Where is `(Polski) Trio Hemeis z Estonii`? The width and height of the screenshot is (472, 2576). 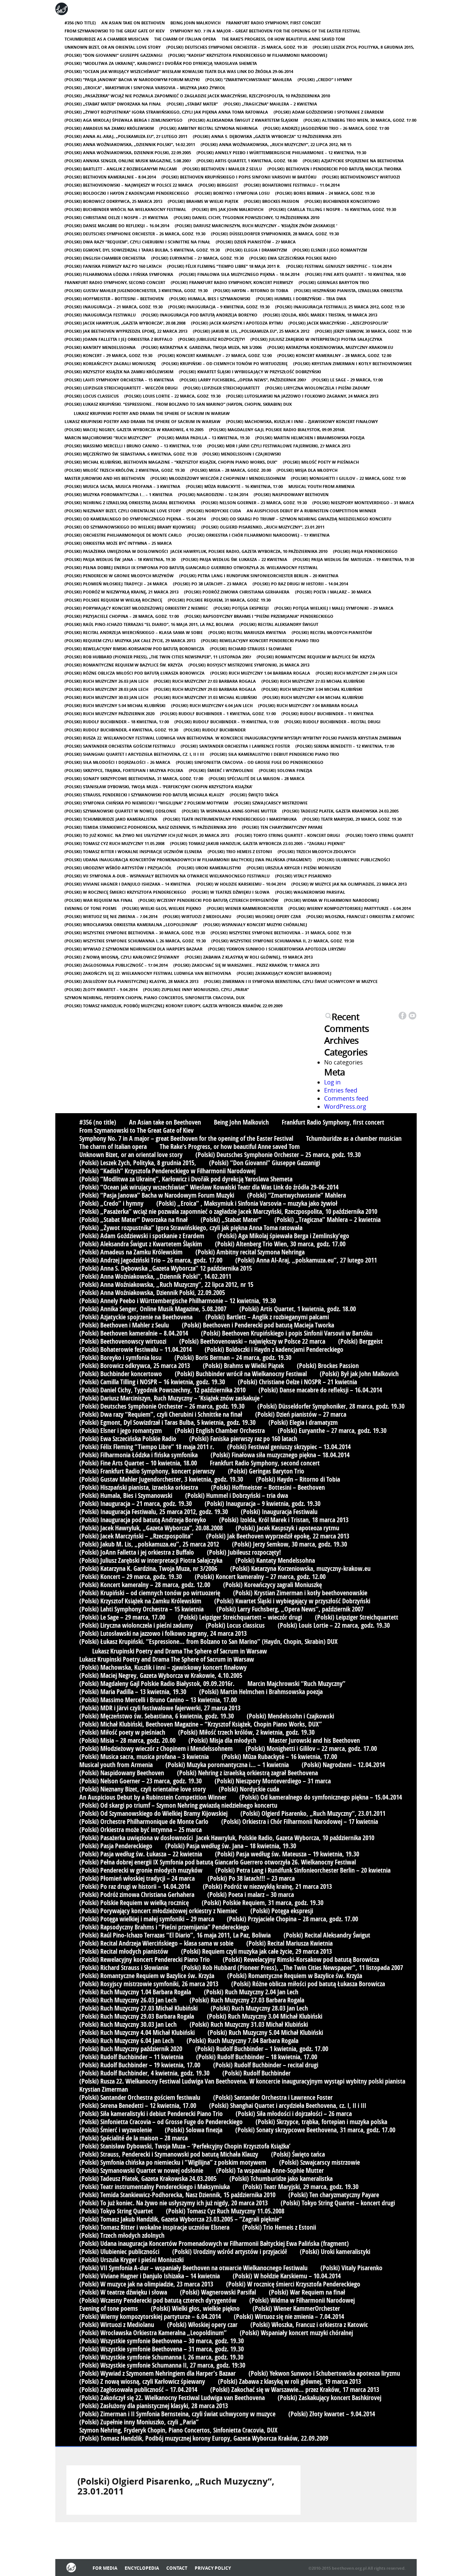
(Polski) Trio Hemeis z Estonii is located at coordinates (240, 851).